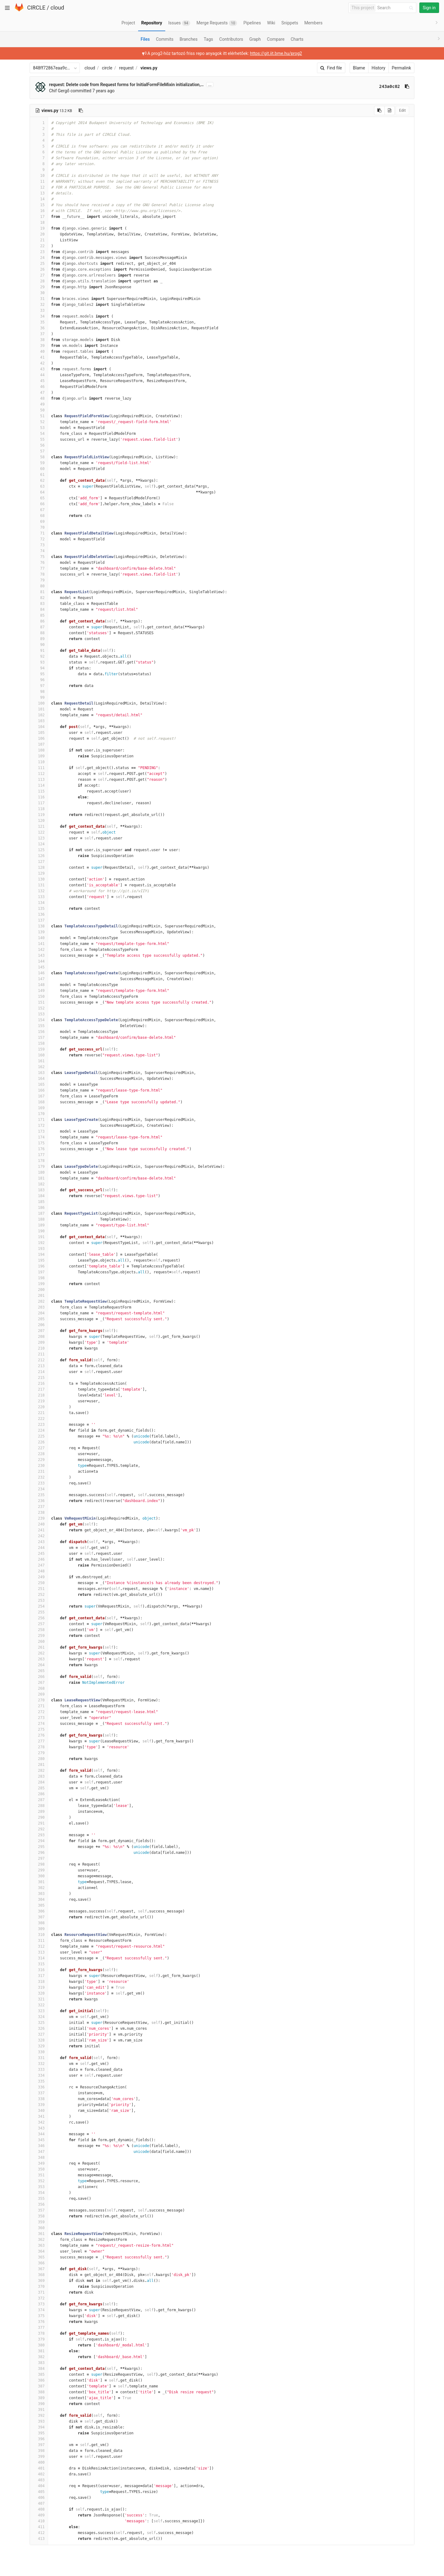 The image size is (444, 2576). Describe the element at coordinates (39, 1078) in the screenshot. I see `164` at that location.